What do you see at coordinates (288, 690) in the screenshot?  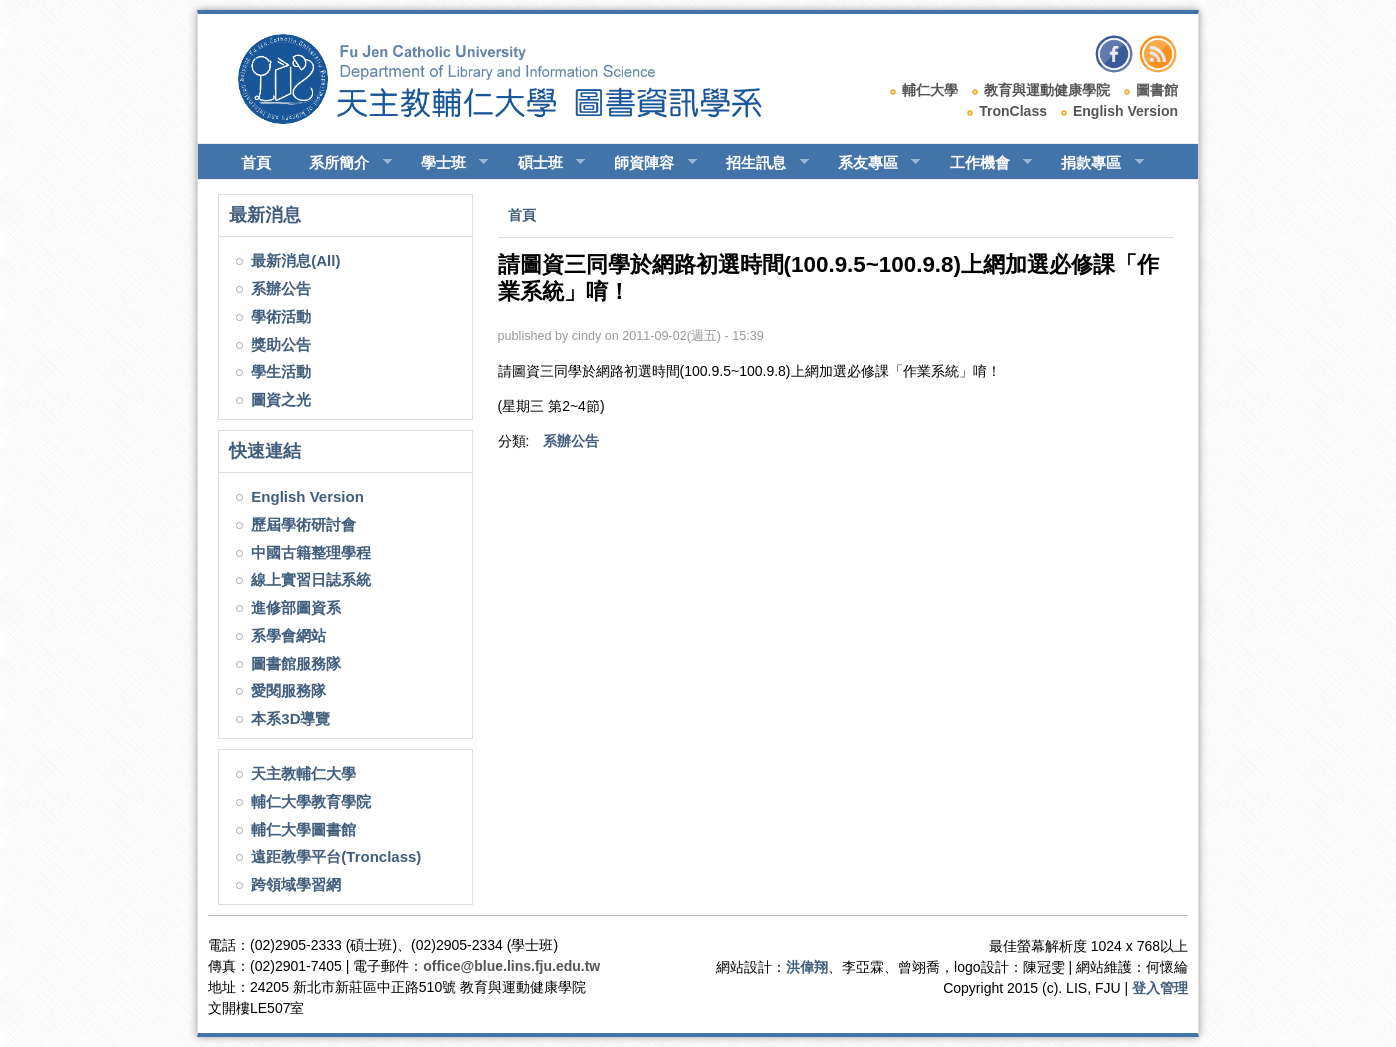 I see `愛閱服務隊` at bounding box center [288, 690].